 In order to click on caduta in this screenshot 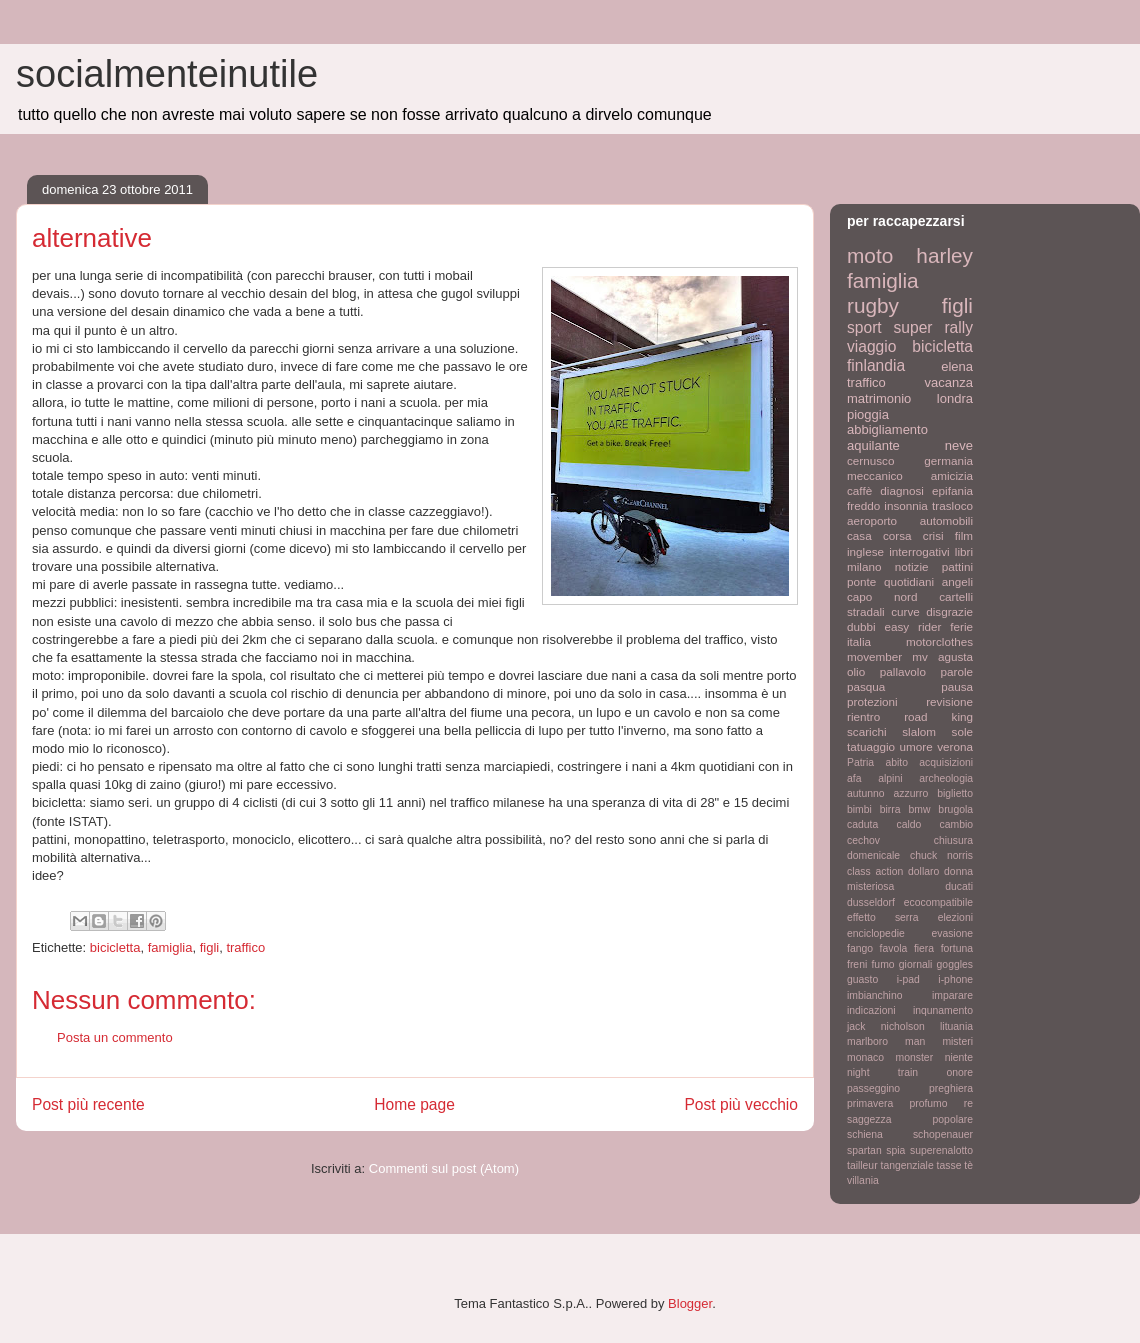, I will do `click(862, 824)`.